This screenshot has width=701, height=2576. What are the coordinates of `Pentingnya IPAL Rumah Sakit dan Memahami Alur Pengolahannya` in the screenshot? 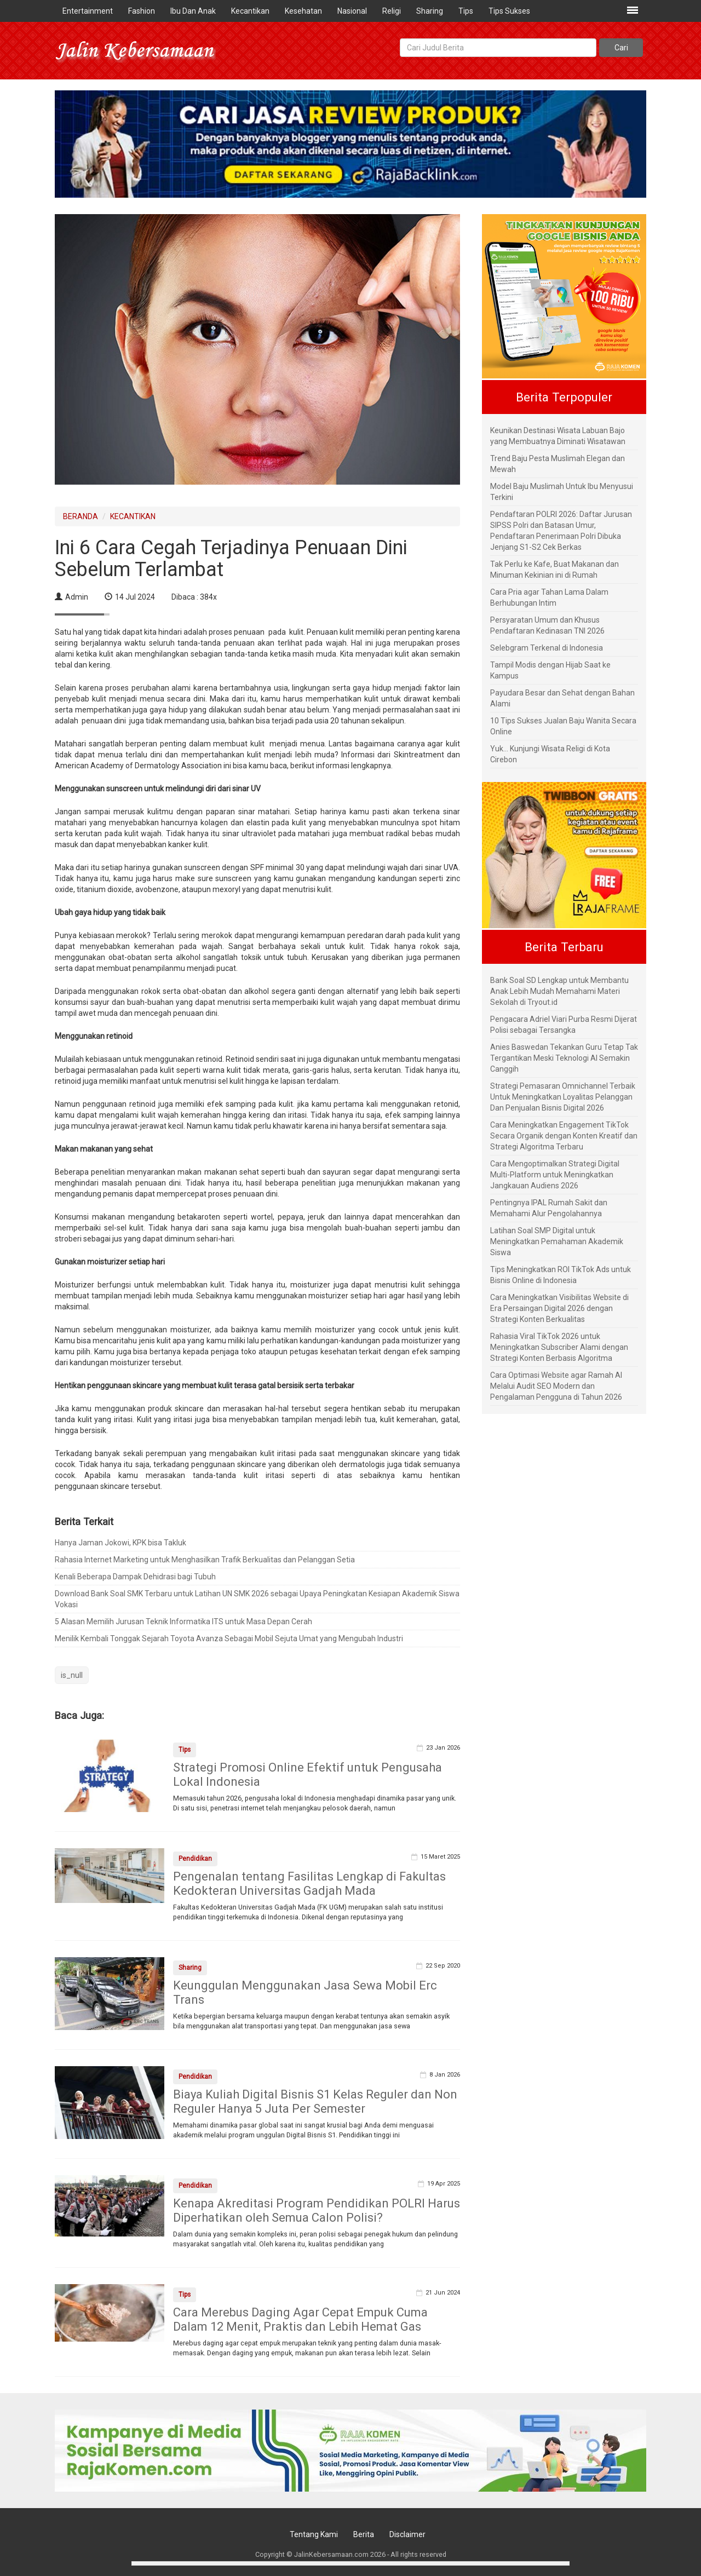 It's located at (548, 1208).